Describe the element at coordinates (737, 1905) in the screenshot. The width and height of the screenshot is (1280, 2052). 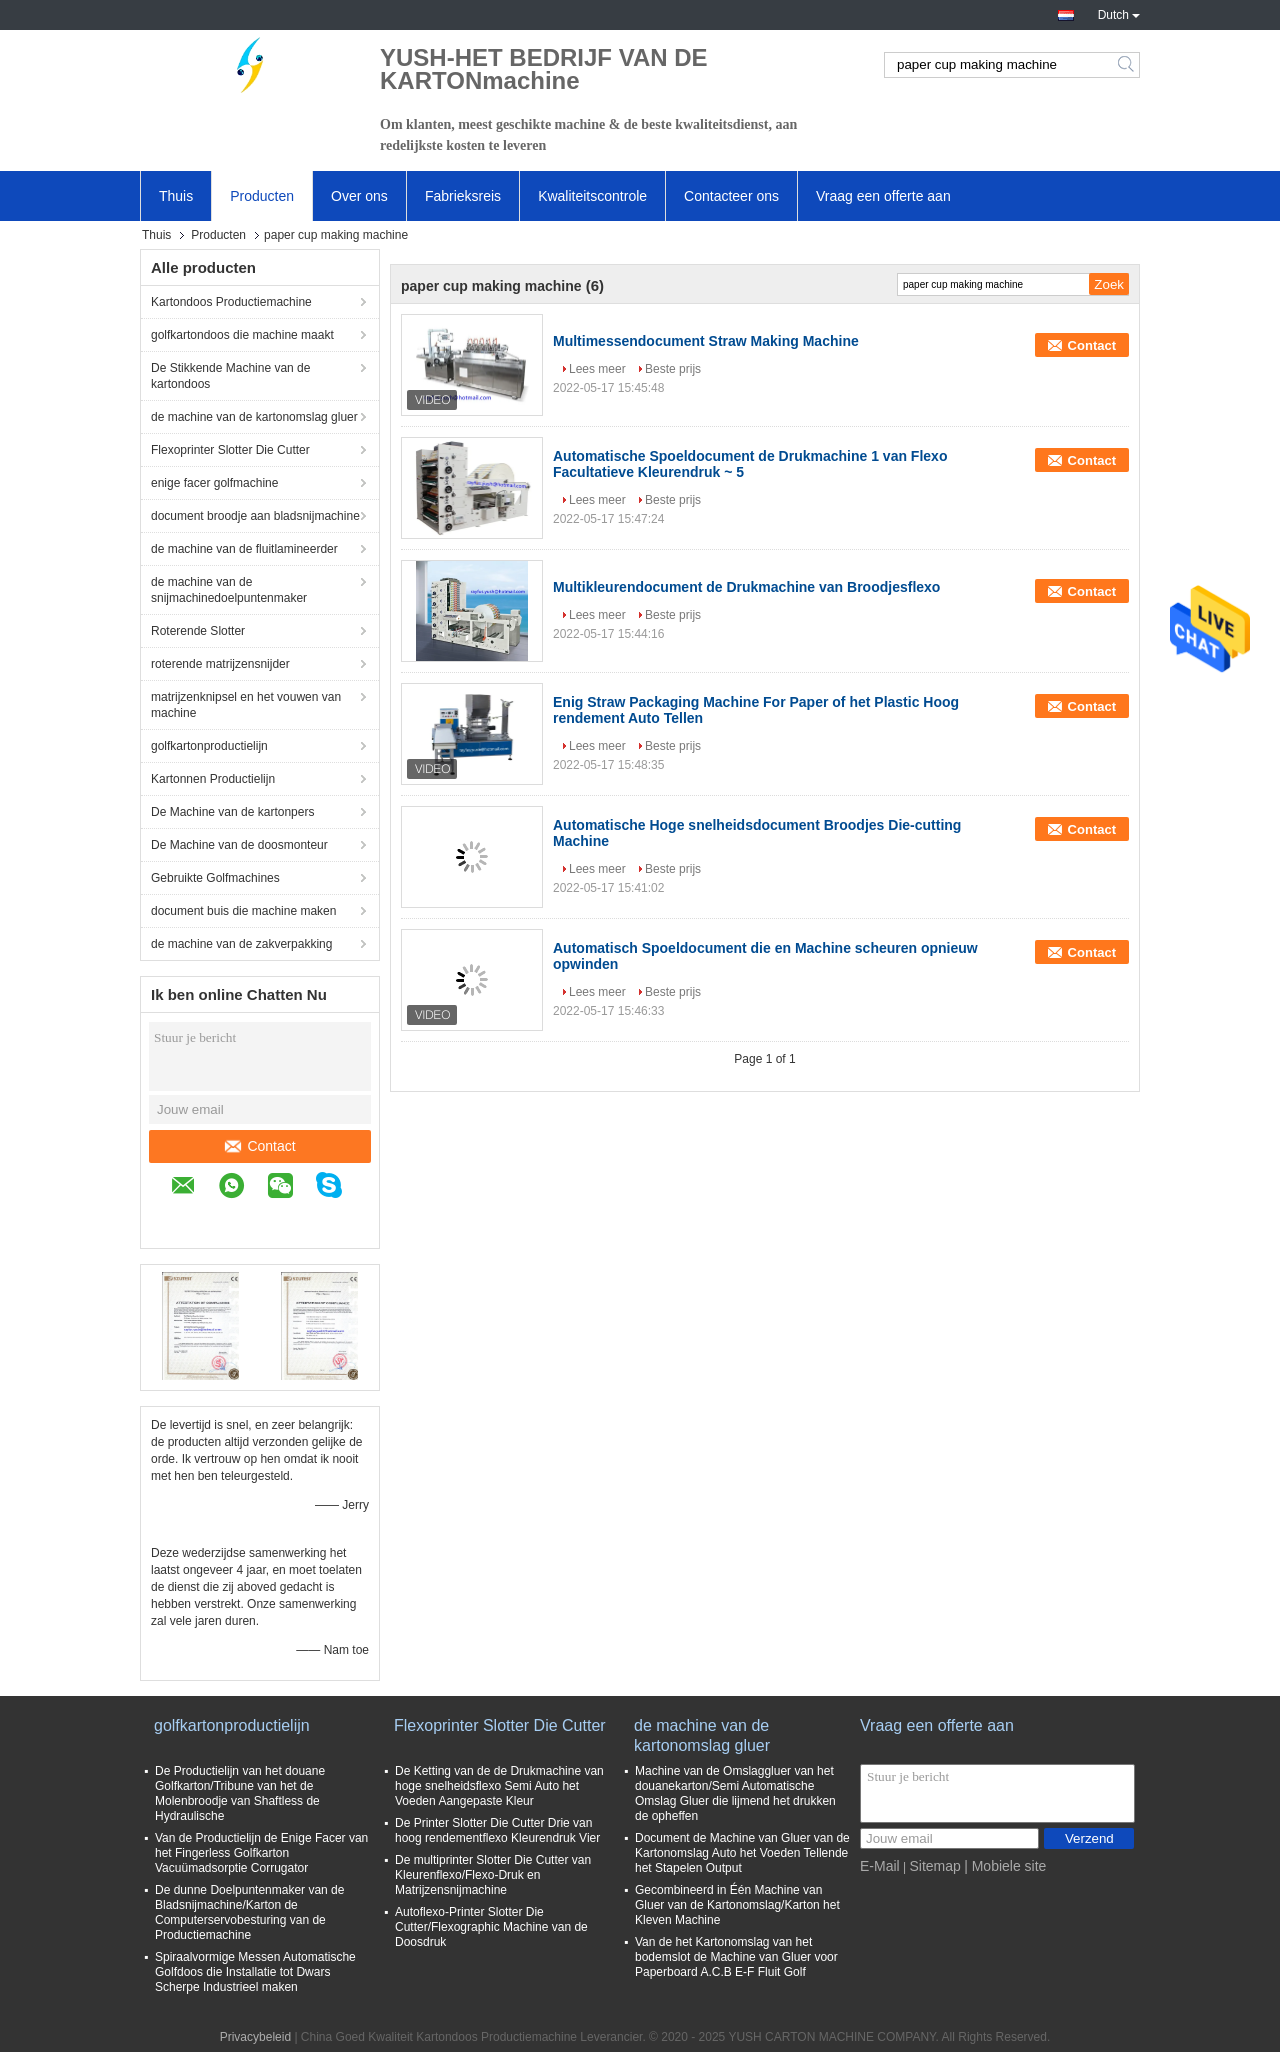
I see `Gecombineerd in Één Machine van Gluer van de Kartonomslag/Karton het Kleven Machine` at that location.